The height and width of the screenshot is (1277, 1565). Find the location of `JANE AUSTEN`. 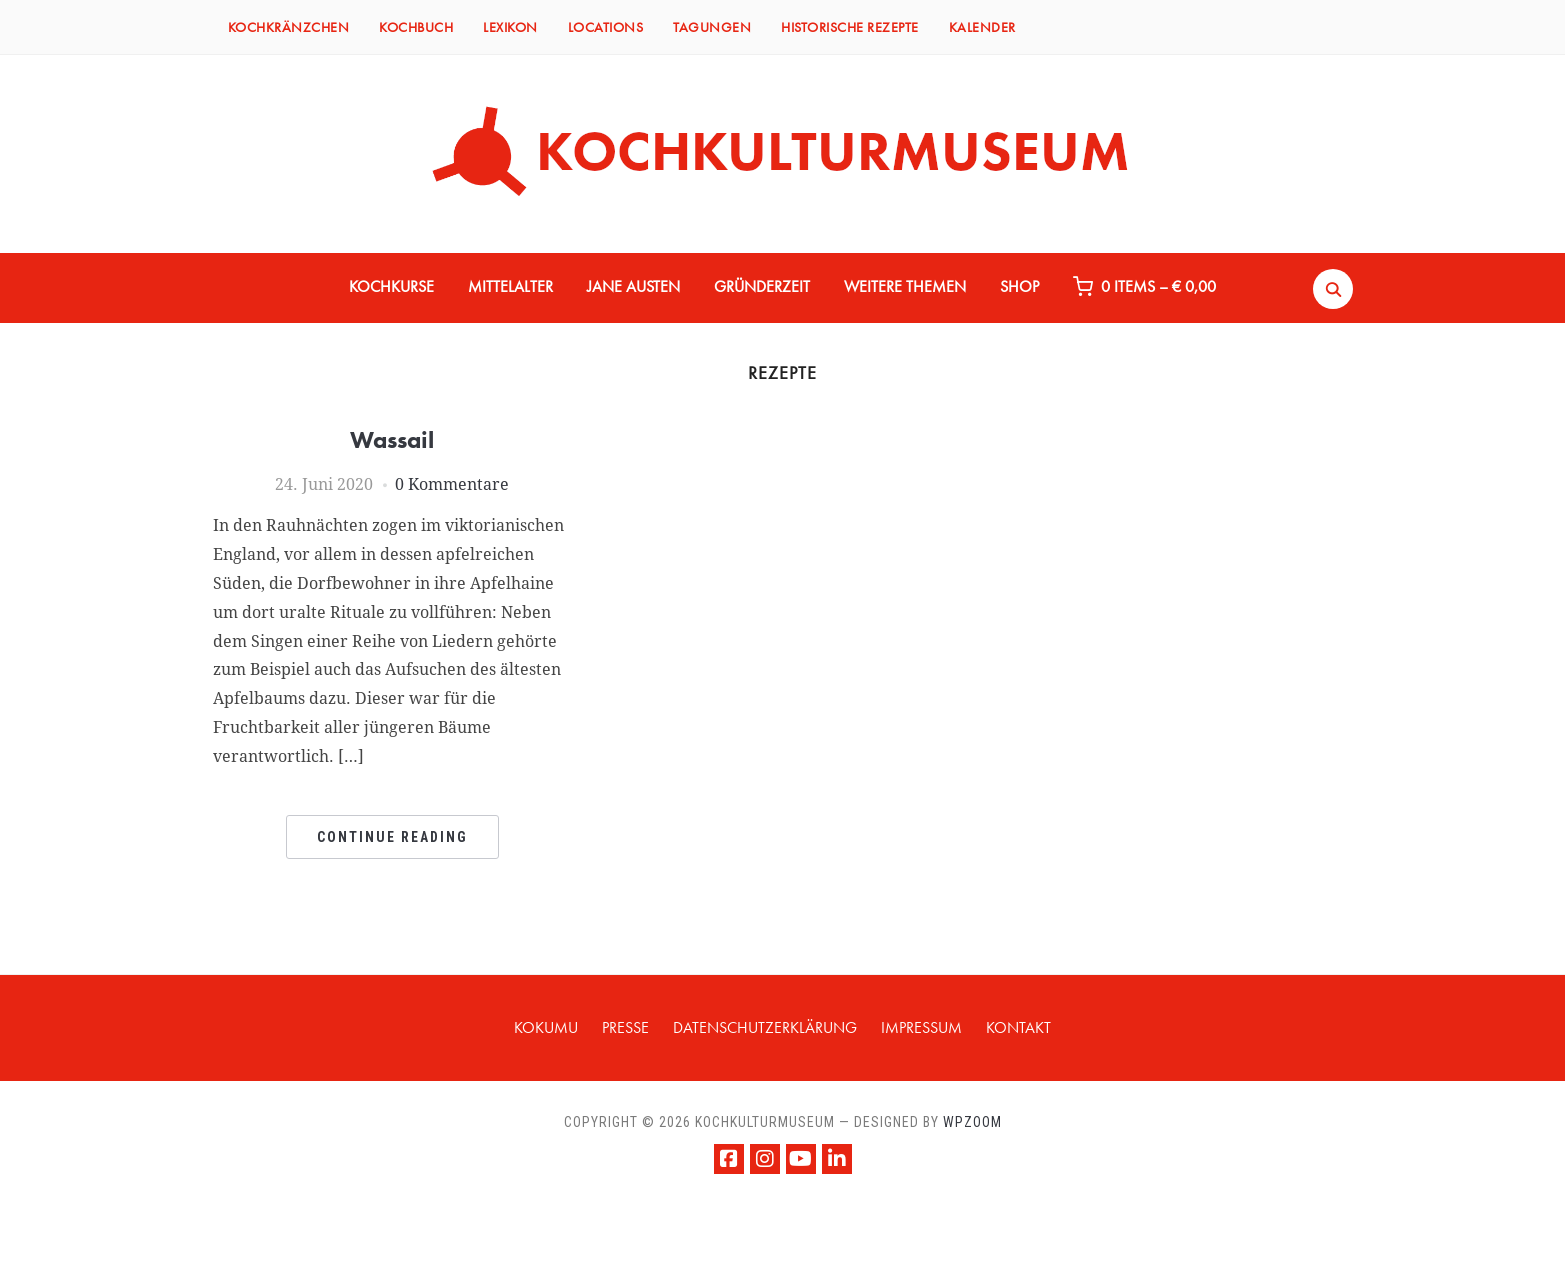

JANE AUSTEN is located at coordinates (633, 286).